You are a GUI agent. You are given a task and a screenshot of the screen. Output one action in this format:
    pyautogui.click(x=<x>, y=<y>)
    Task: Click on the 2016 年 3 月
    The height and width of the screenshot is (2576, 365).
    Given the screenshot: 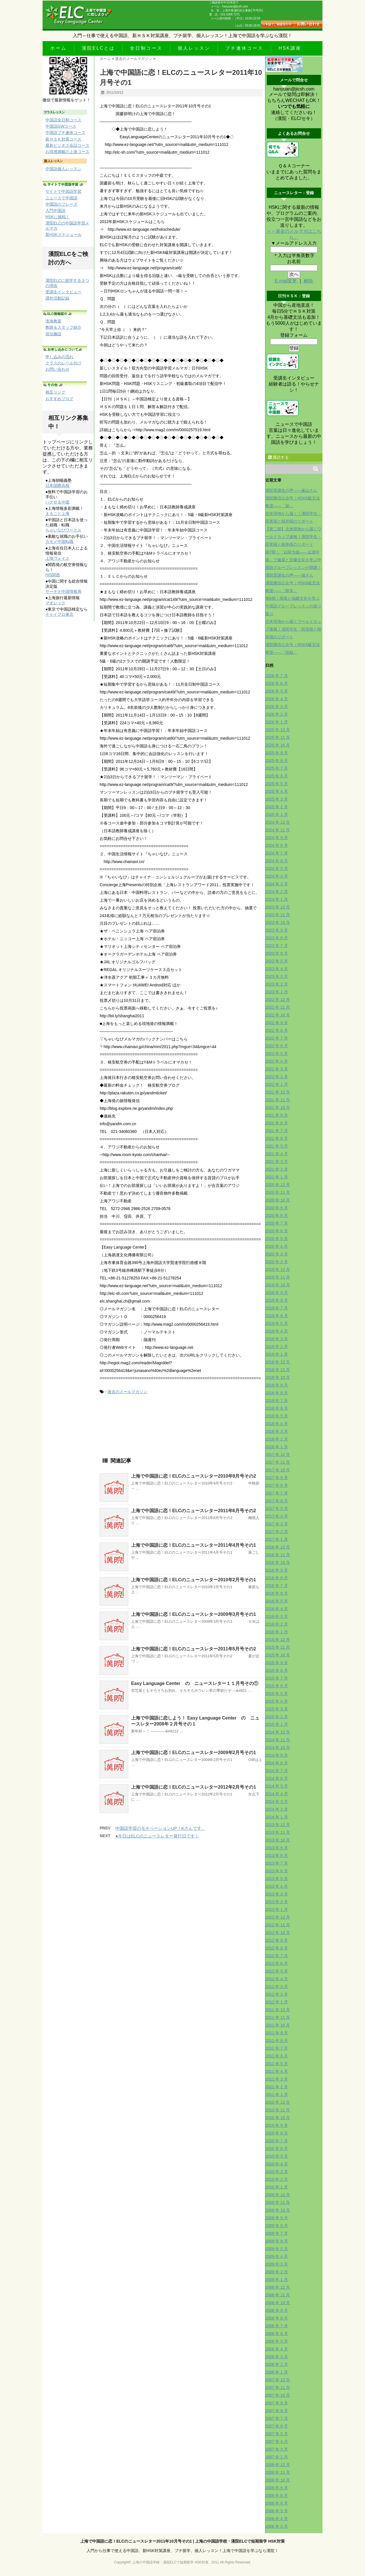 What is the action you would take?
    pyautogui.click(x=276, y=1616)
    